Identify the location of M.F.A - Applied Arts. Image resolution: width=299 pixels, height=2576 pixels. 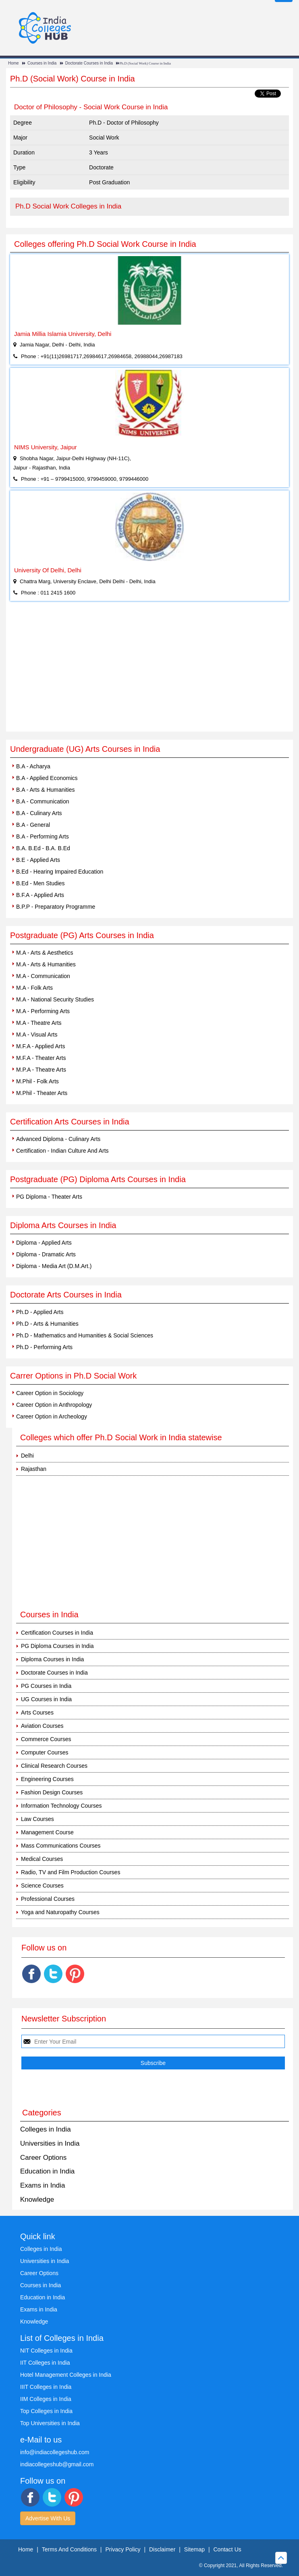
(40, 1046).